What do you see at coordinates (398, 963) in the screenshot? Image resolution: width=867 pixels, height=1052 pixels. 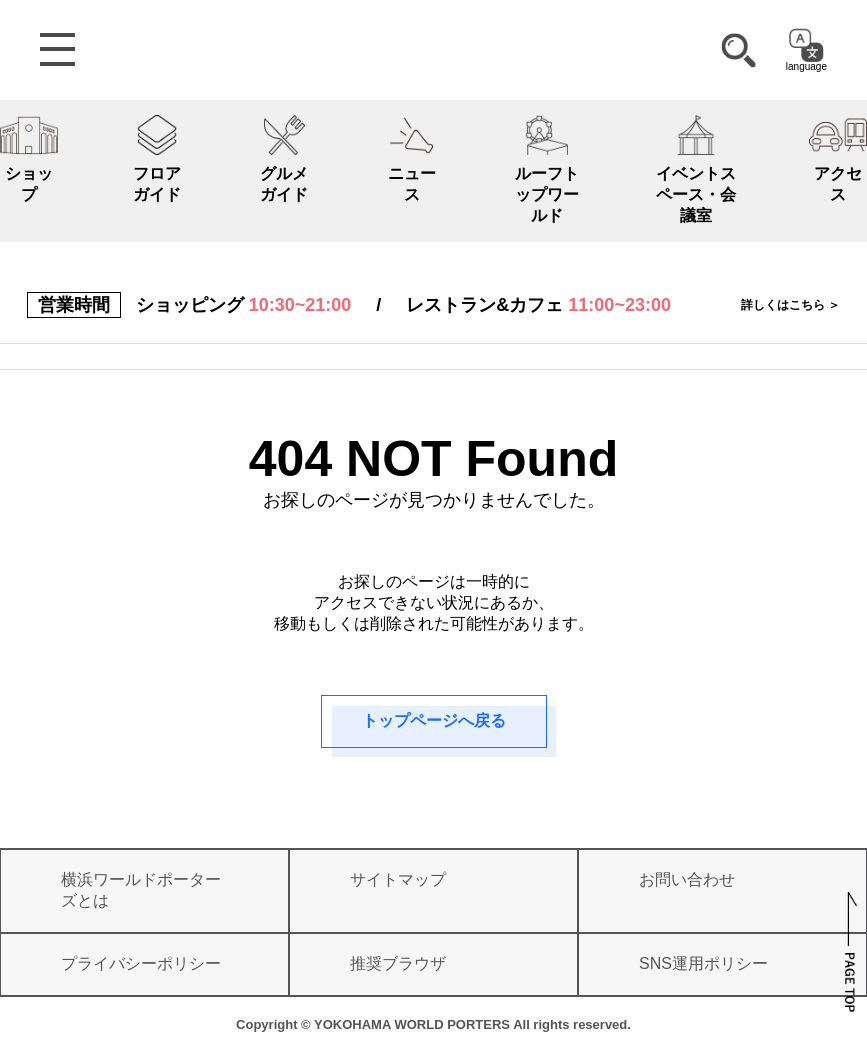 I see `推奨ブラウザ` at bounding box center [398, 963].